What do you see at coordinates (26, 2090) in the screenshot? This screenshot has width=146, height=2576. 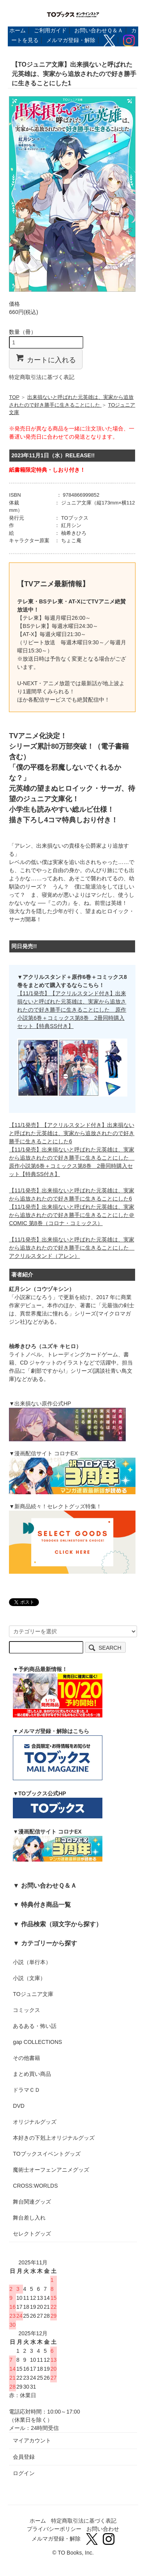 I see `ドラマＣＤ` at bounding box center [26, 2090].